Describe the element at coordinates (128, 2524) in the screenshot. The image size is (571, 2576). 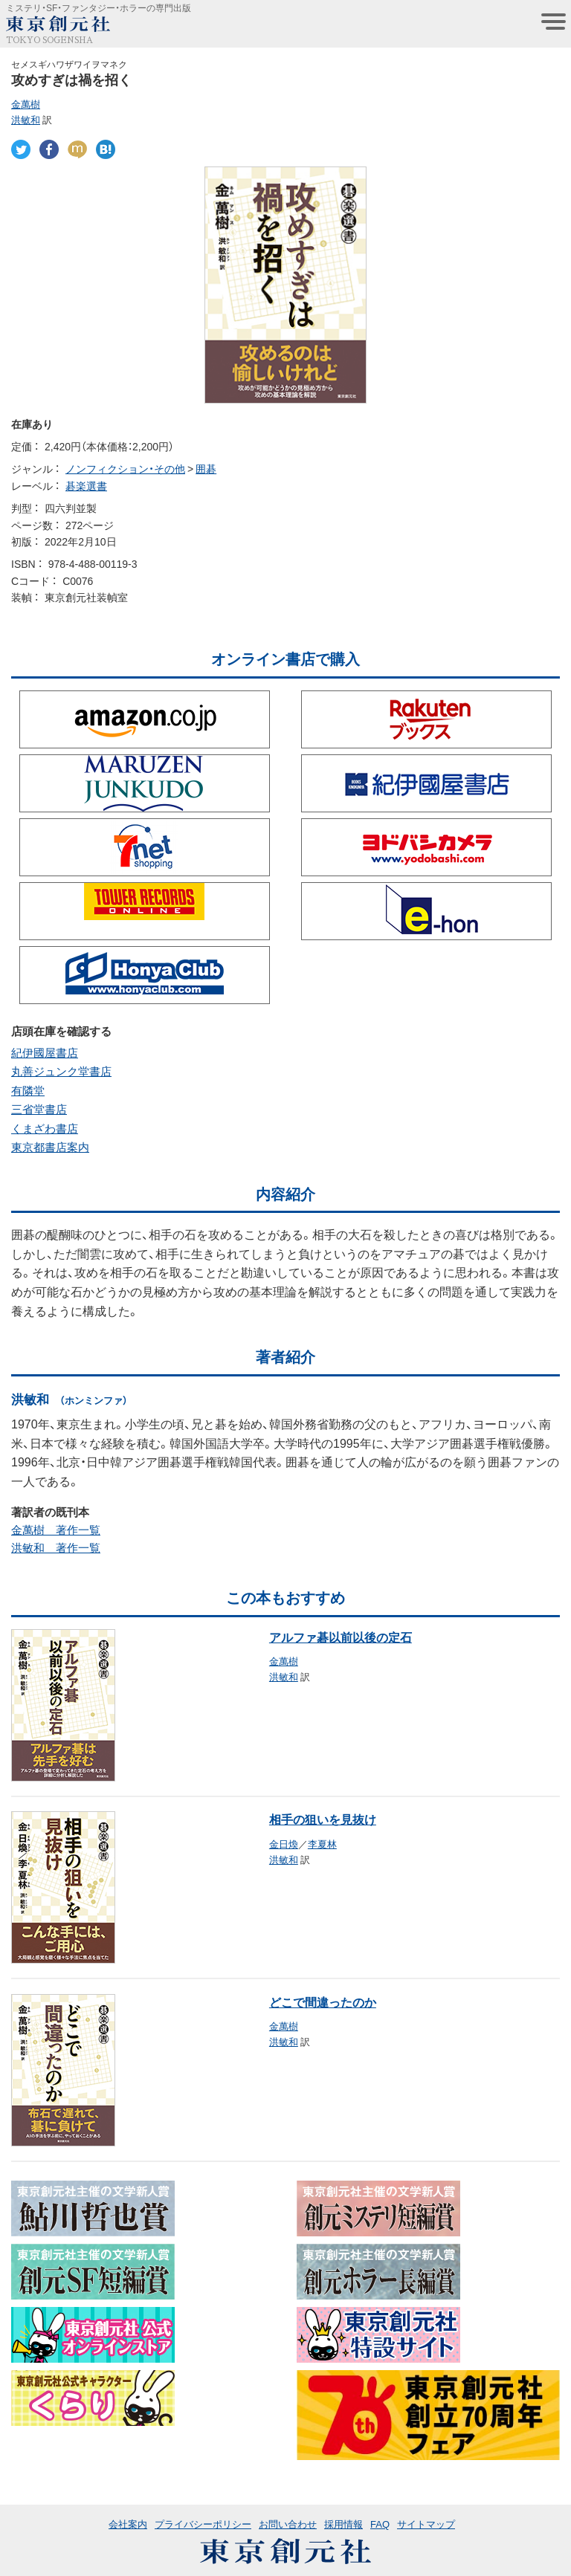
I see `会社案内` at that location.